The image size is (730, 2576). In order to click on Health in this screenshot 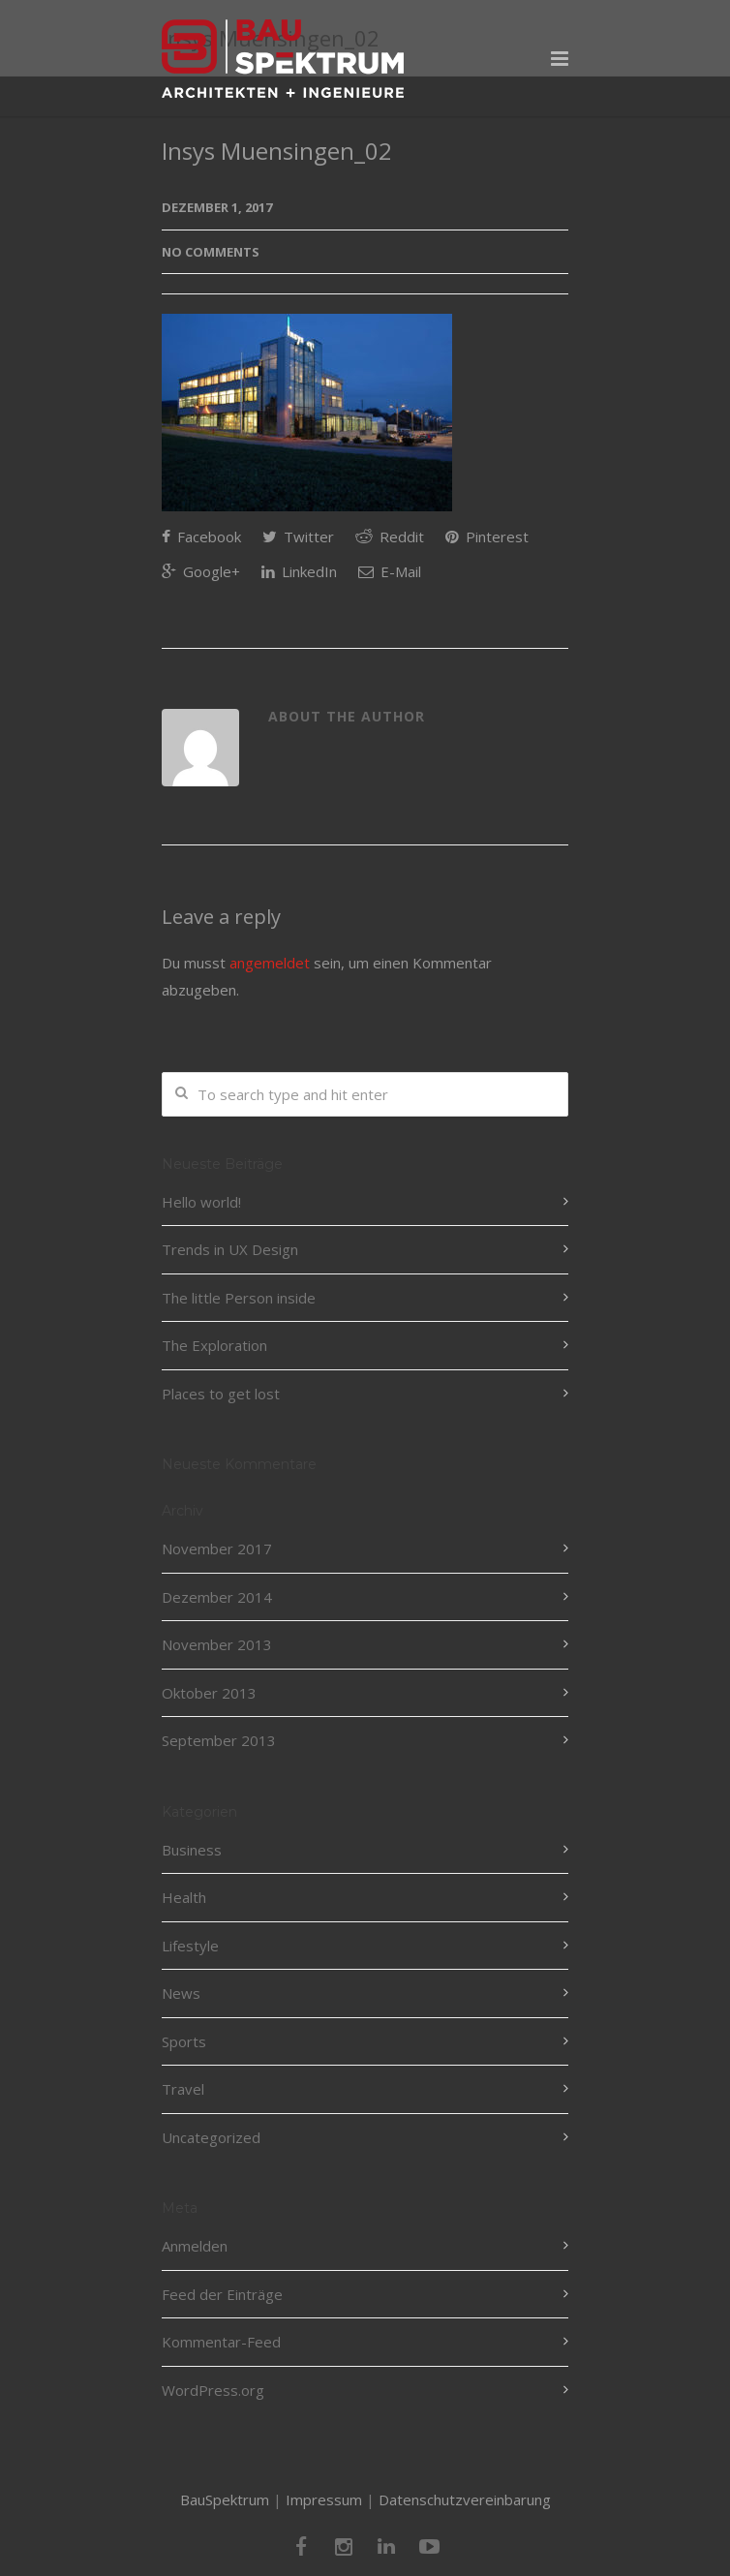, I will do `click(184, 1897)`.